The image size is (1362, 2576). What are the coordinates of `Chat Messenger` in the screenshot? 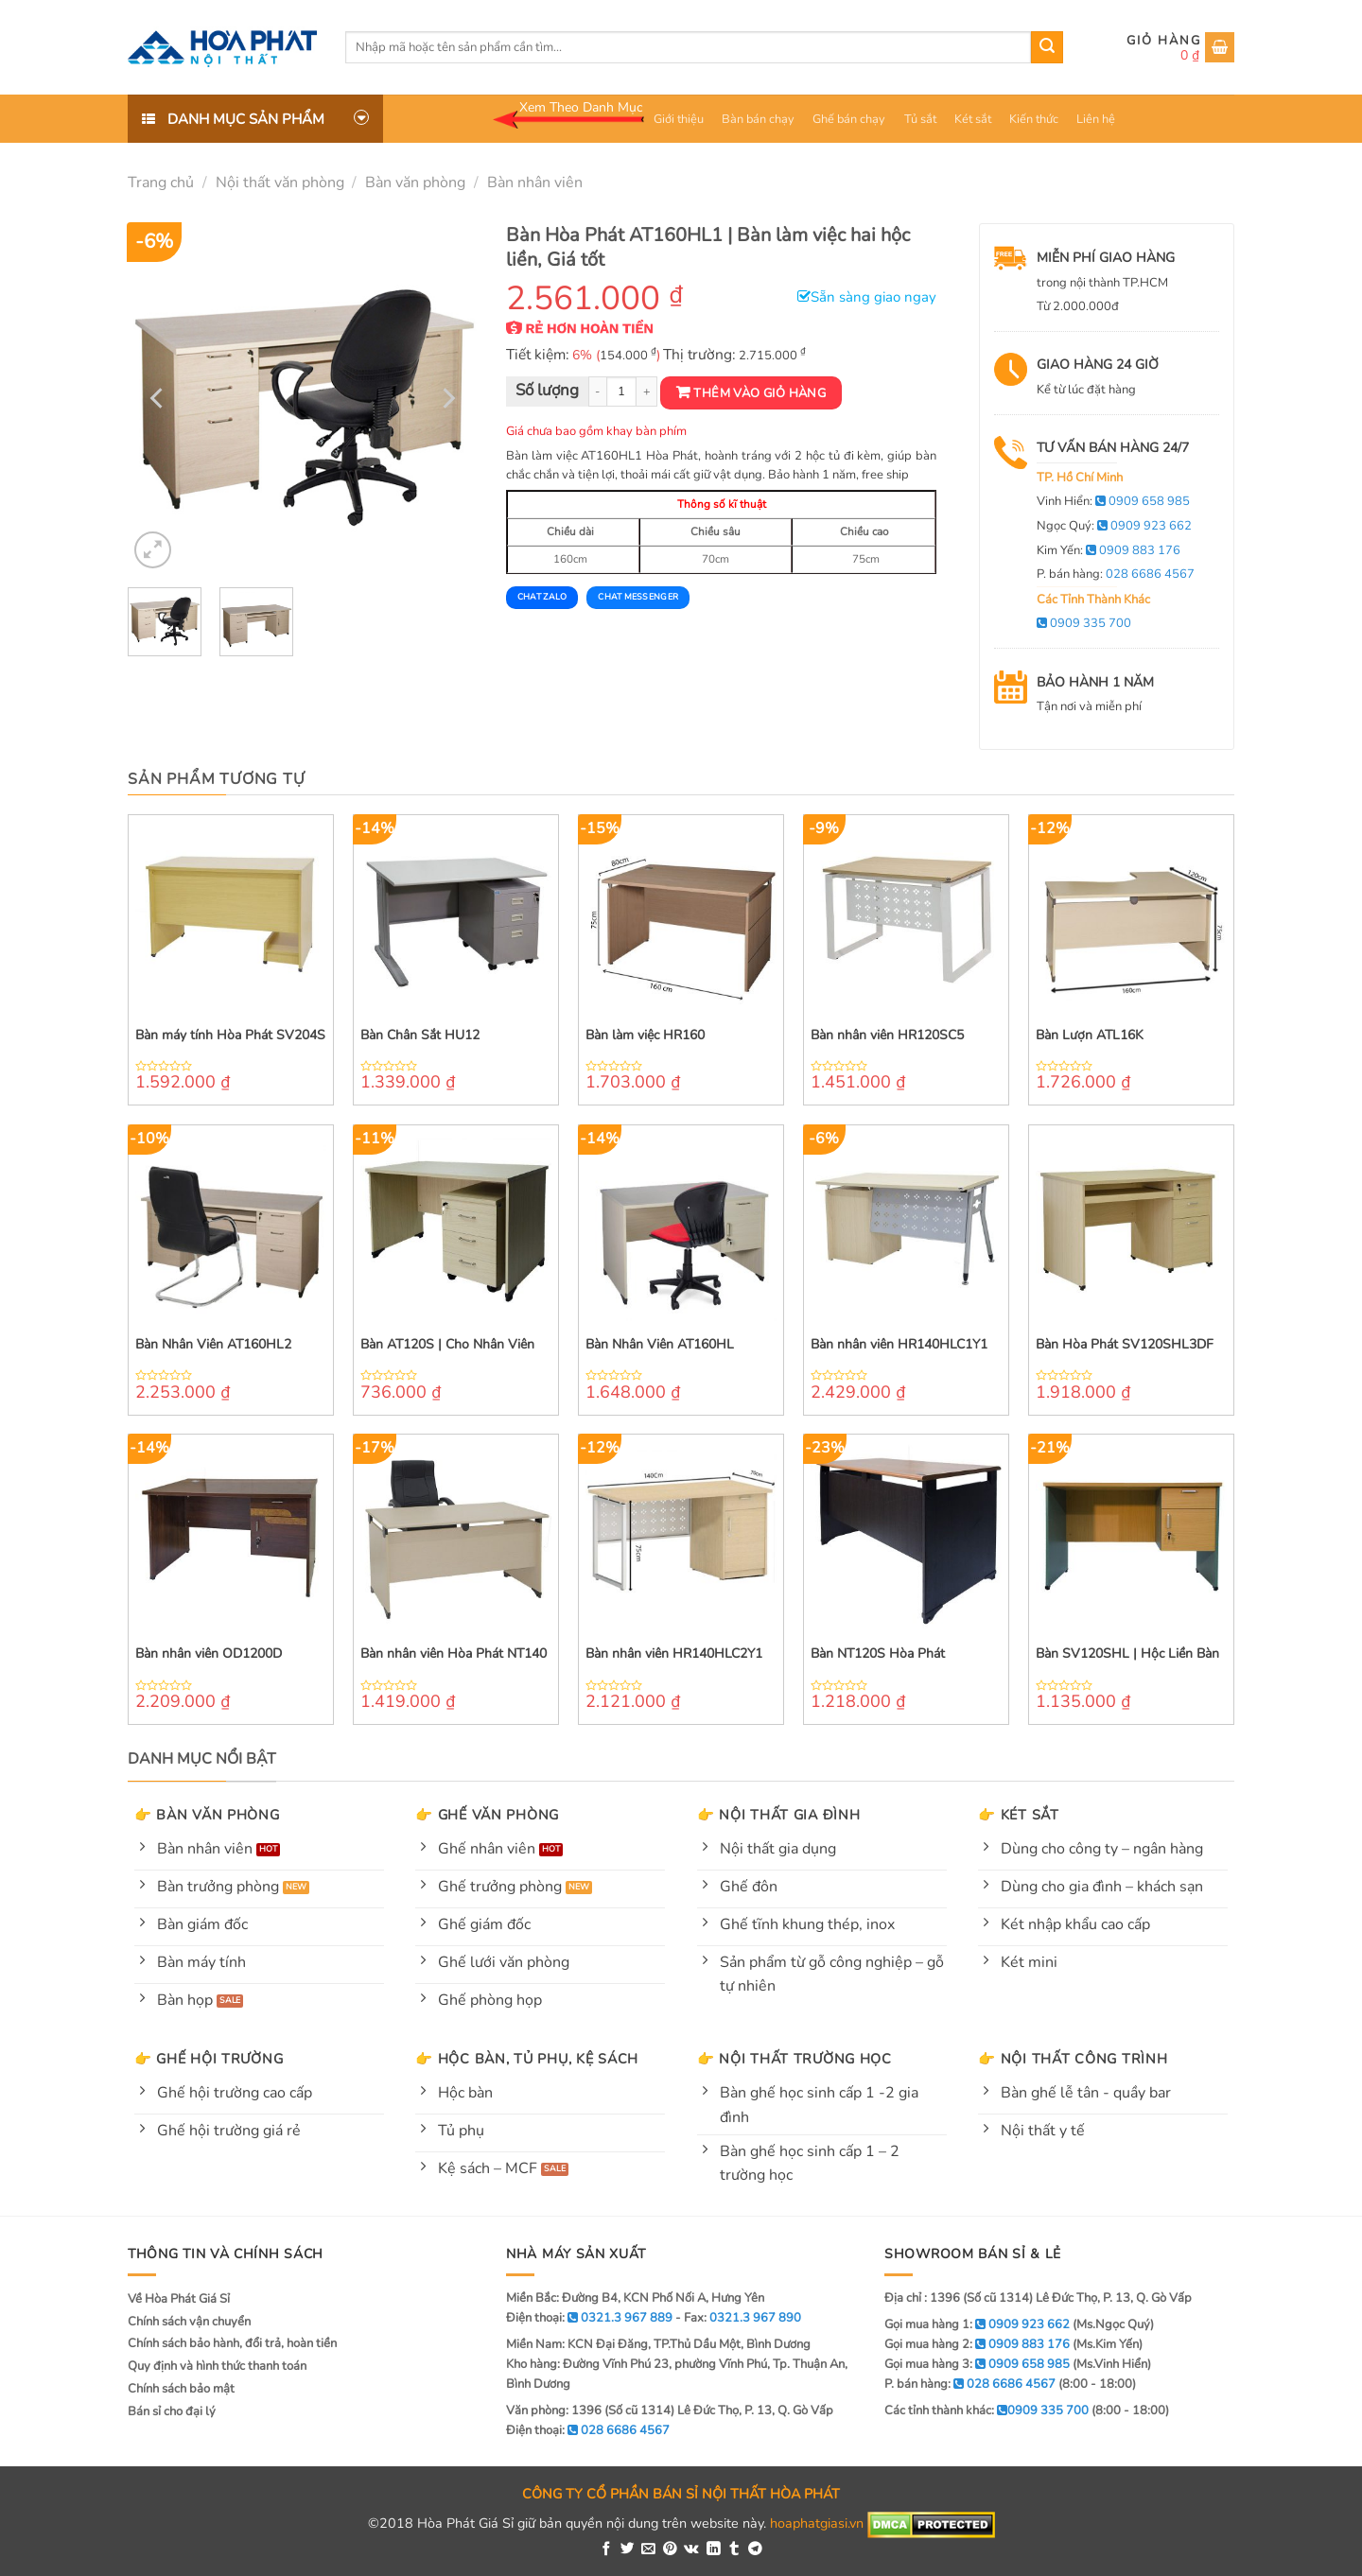 It's located at (638, 596).